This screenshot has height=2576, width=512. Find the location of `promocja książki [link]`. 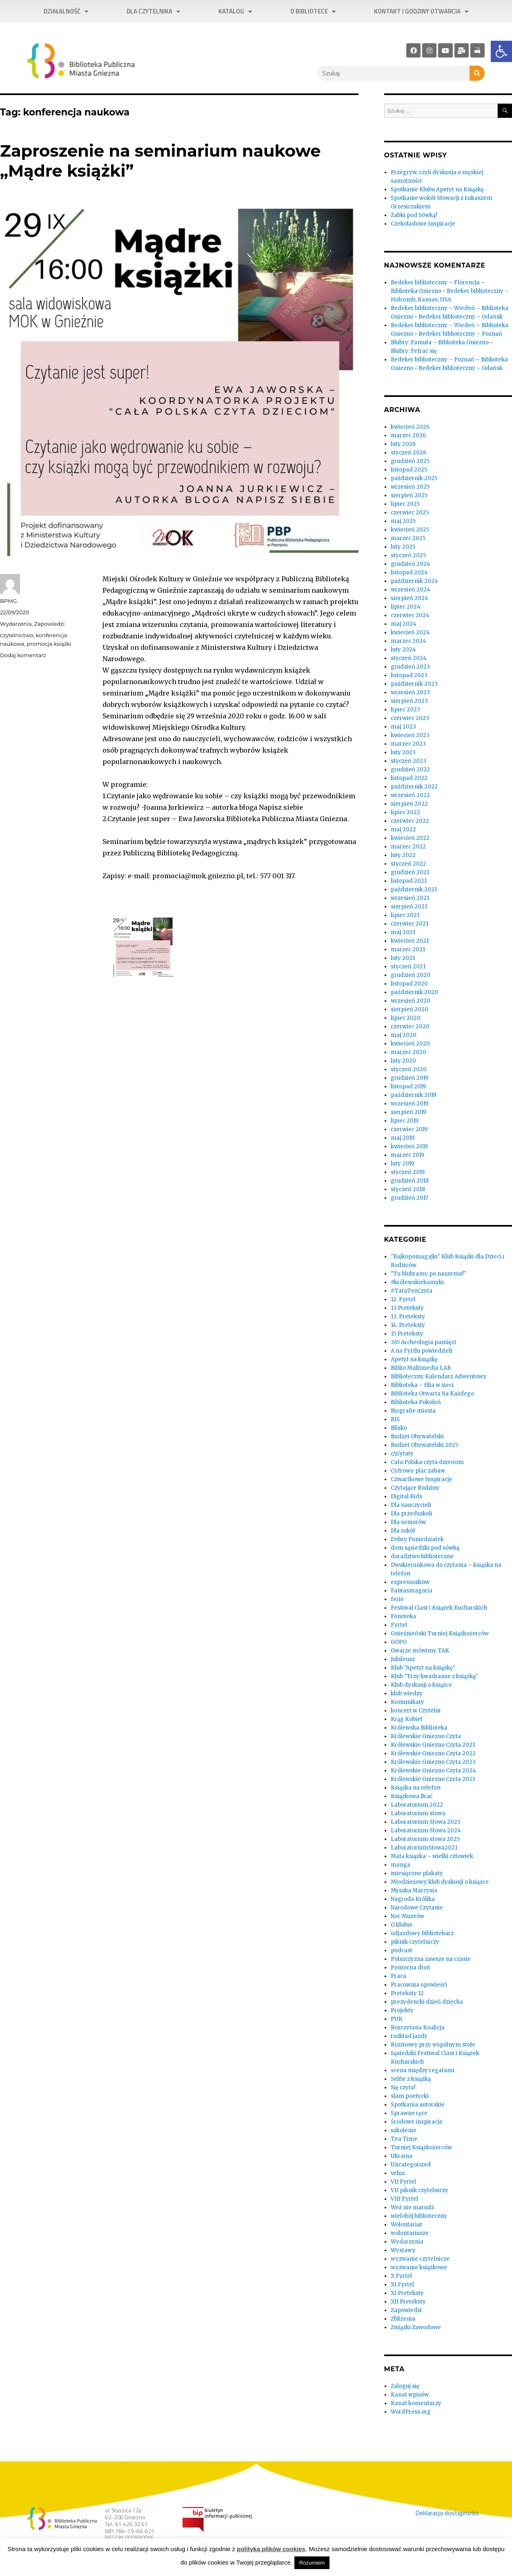

promocja książki [link] is located at coordinates (49, 643).